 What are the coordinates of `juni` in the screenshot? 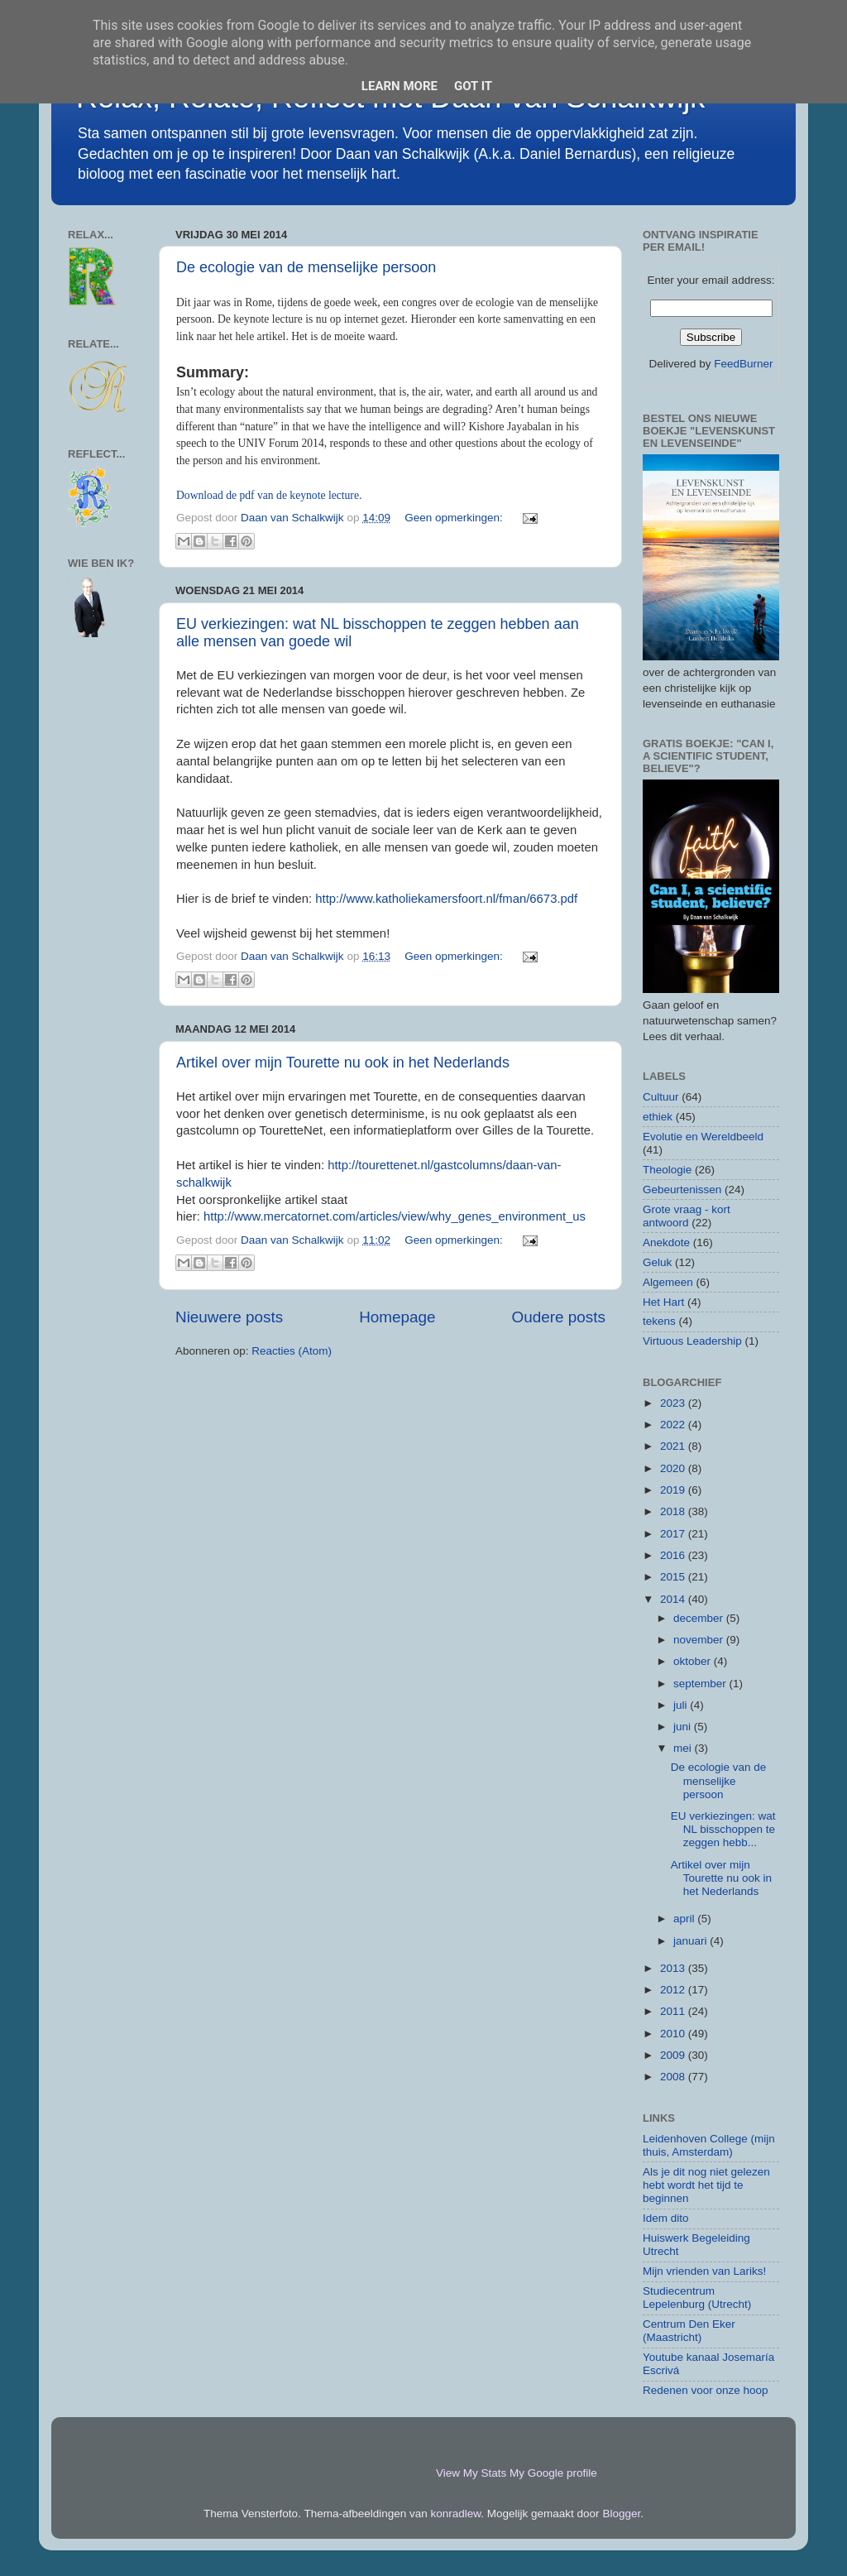 It's located at (683, 1726).